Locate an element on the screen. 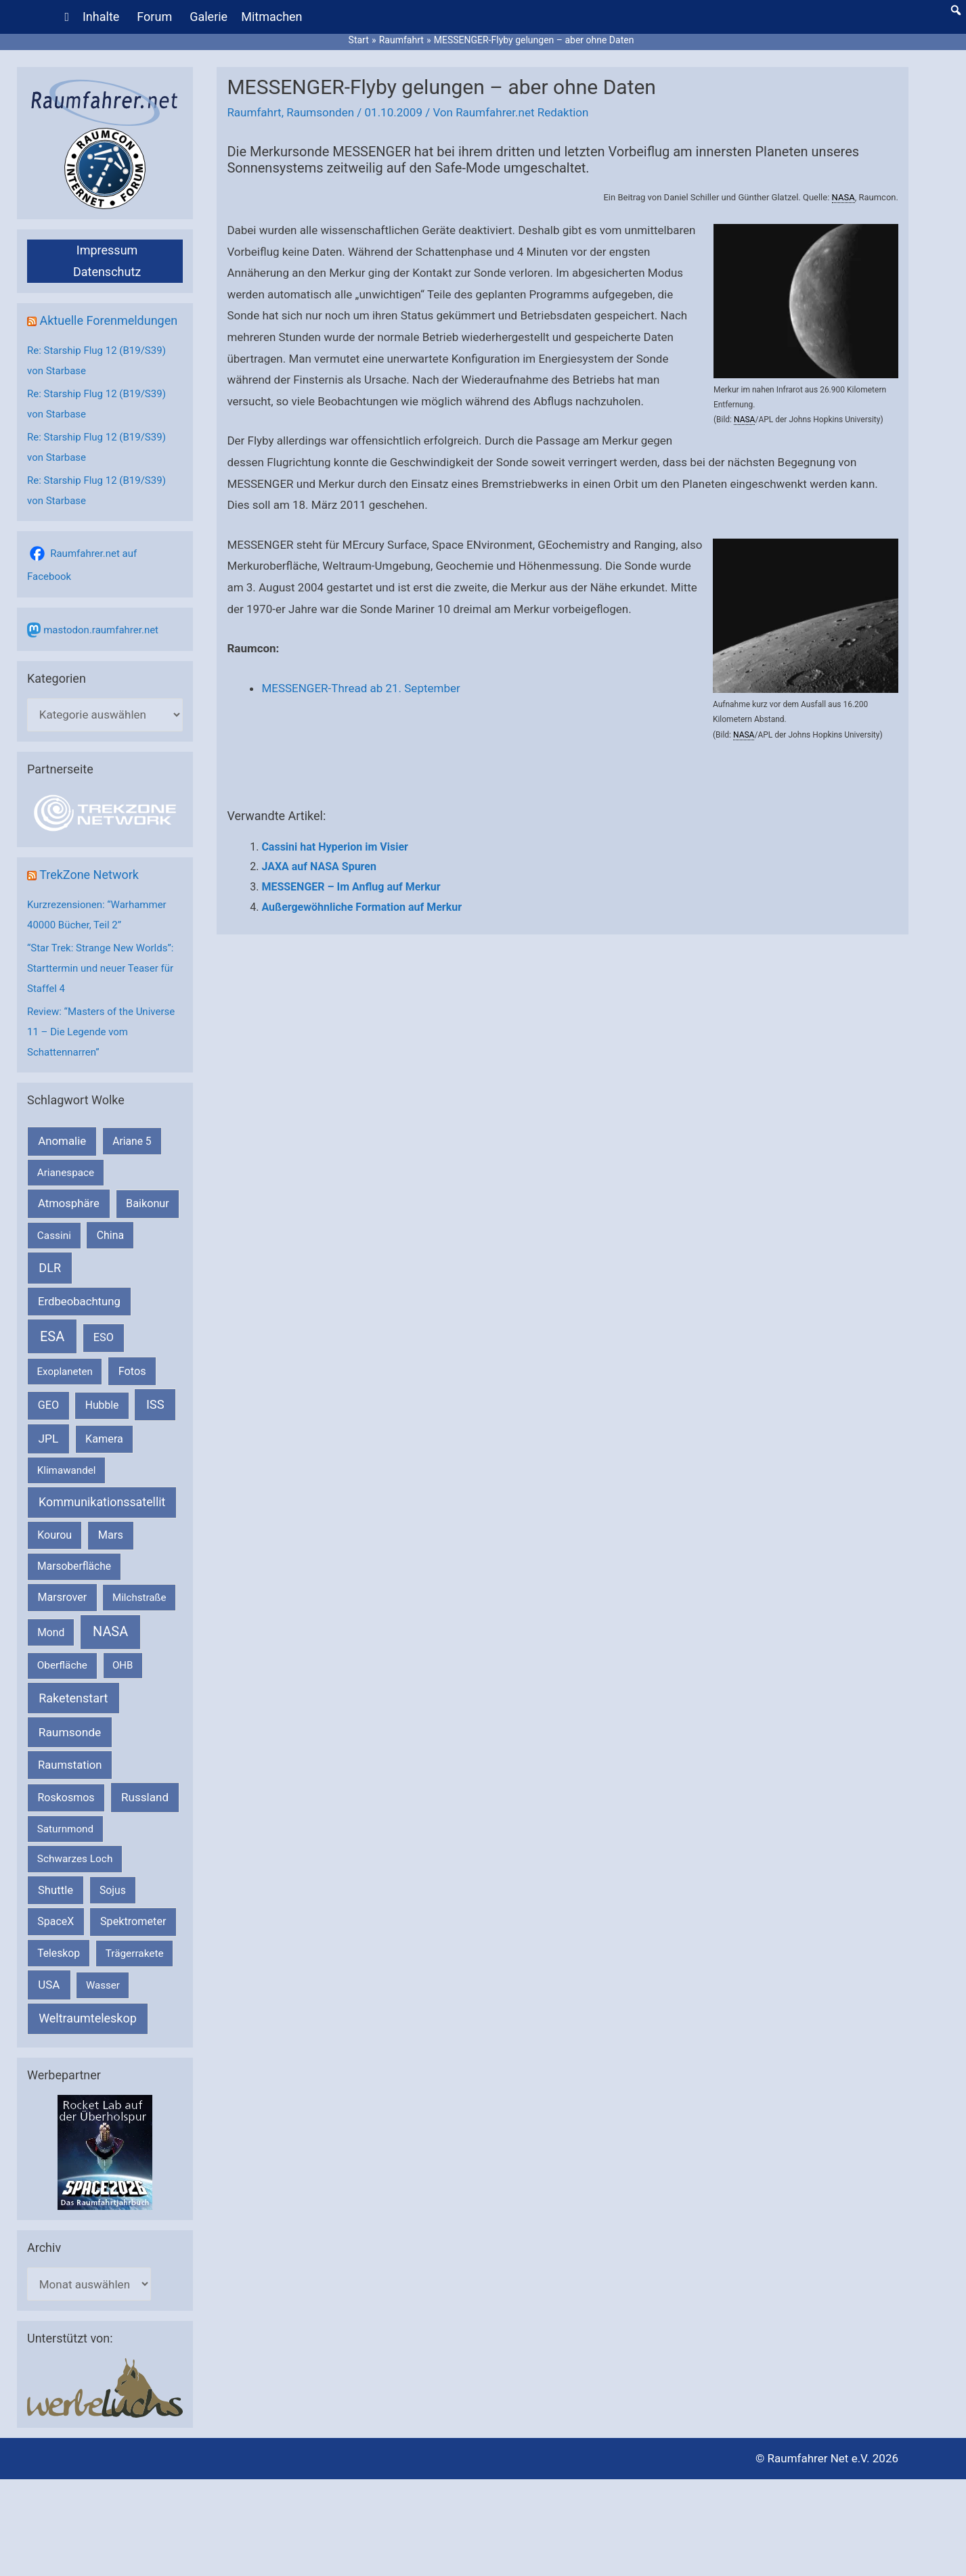  Klimawandel [Klimawandel (170 Einträge)] is located at coordinates (66, 1470).